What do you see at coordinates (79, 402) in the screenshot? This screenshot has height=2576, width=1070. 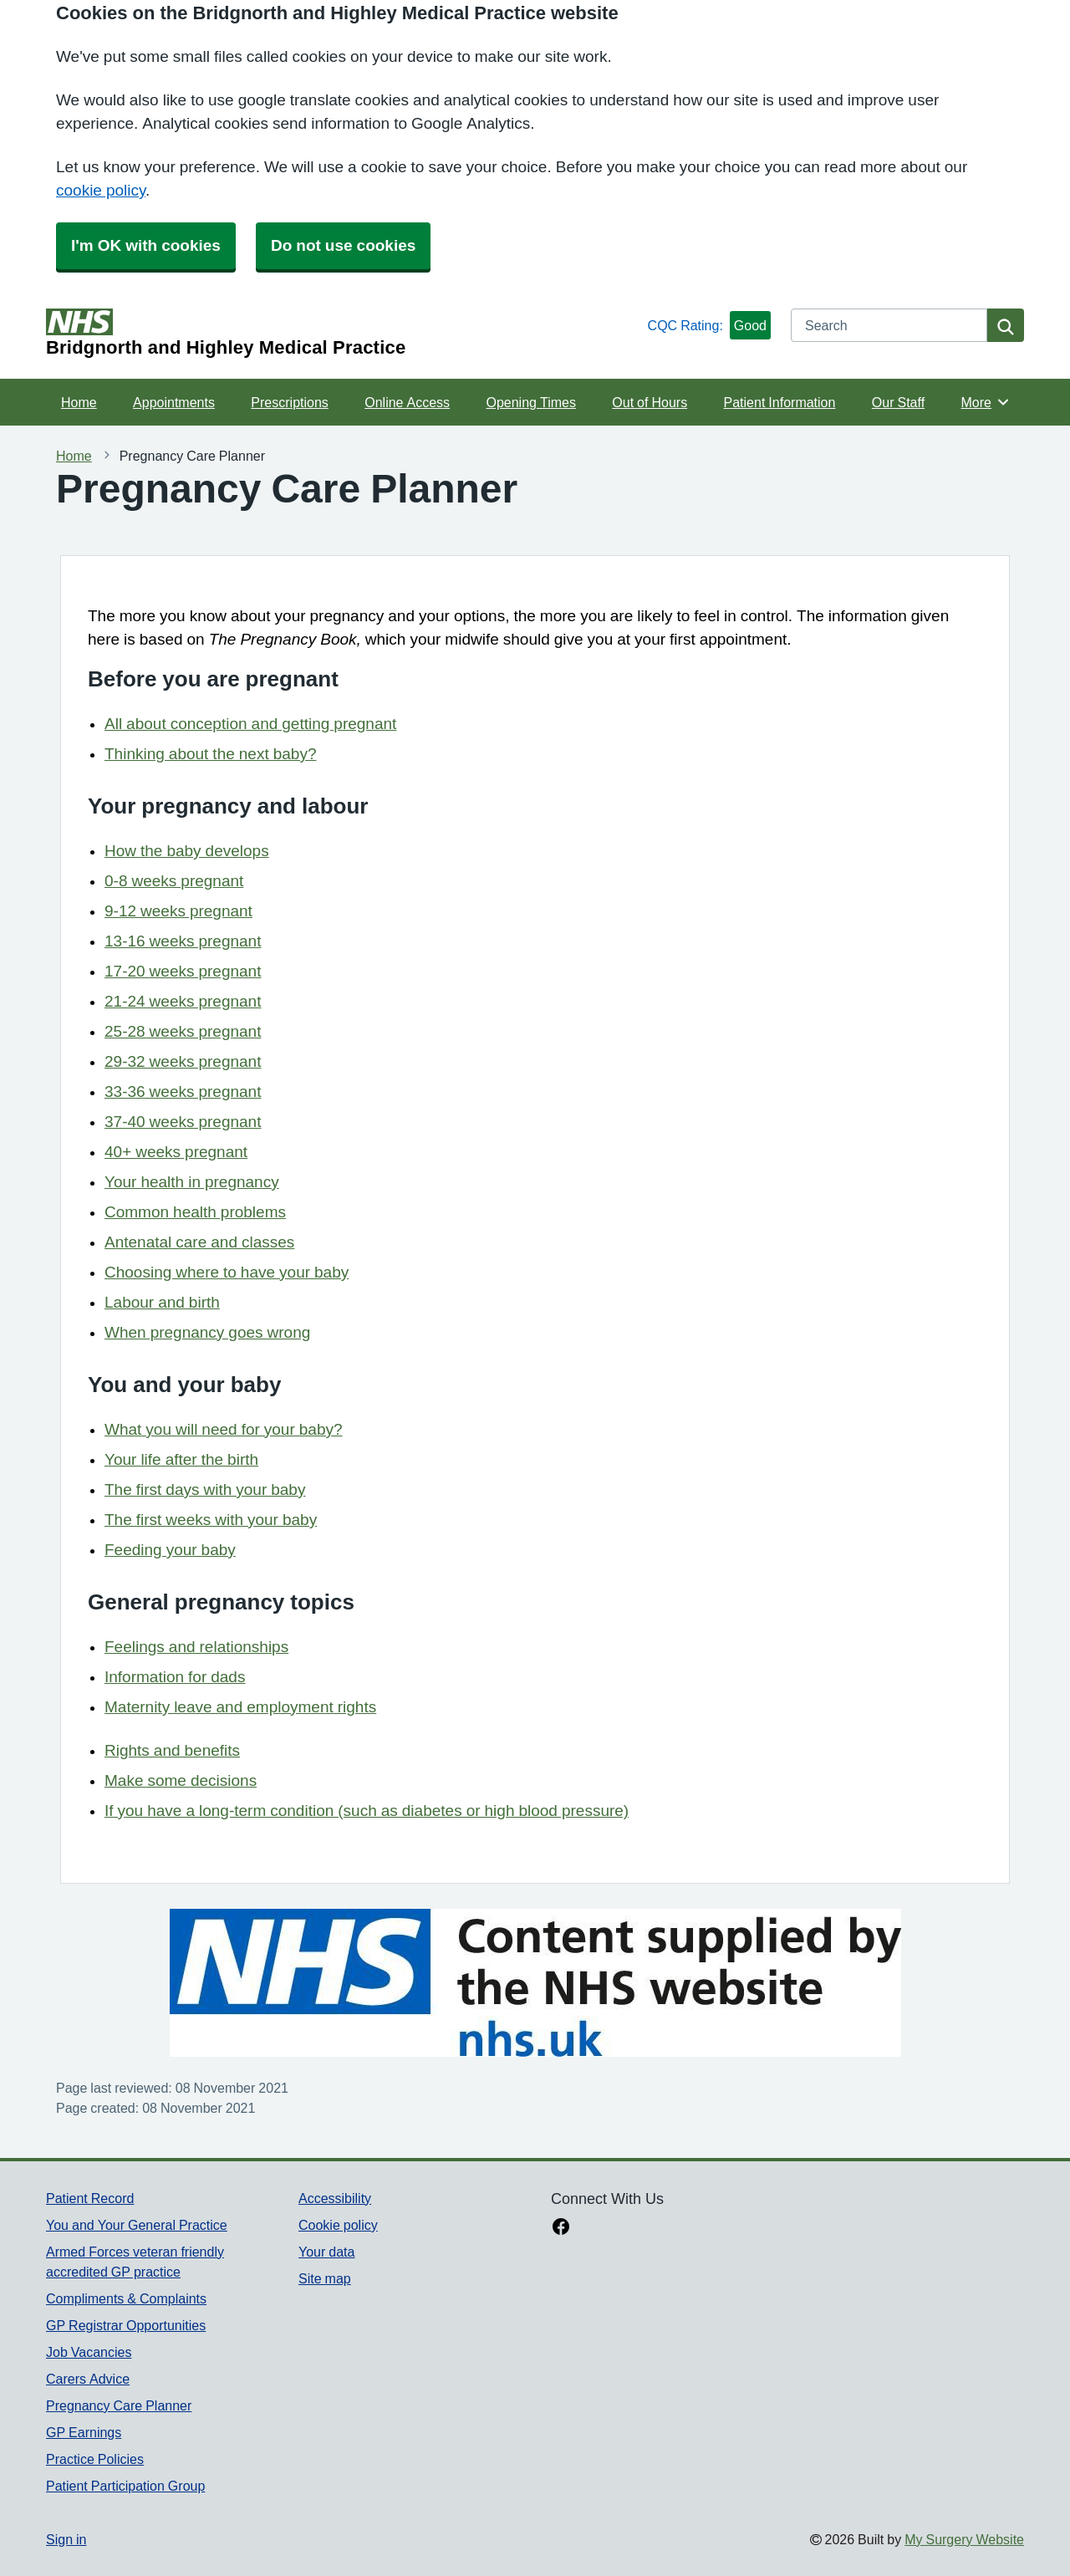 I see `Home` at bounding box center [79, 402].